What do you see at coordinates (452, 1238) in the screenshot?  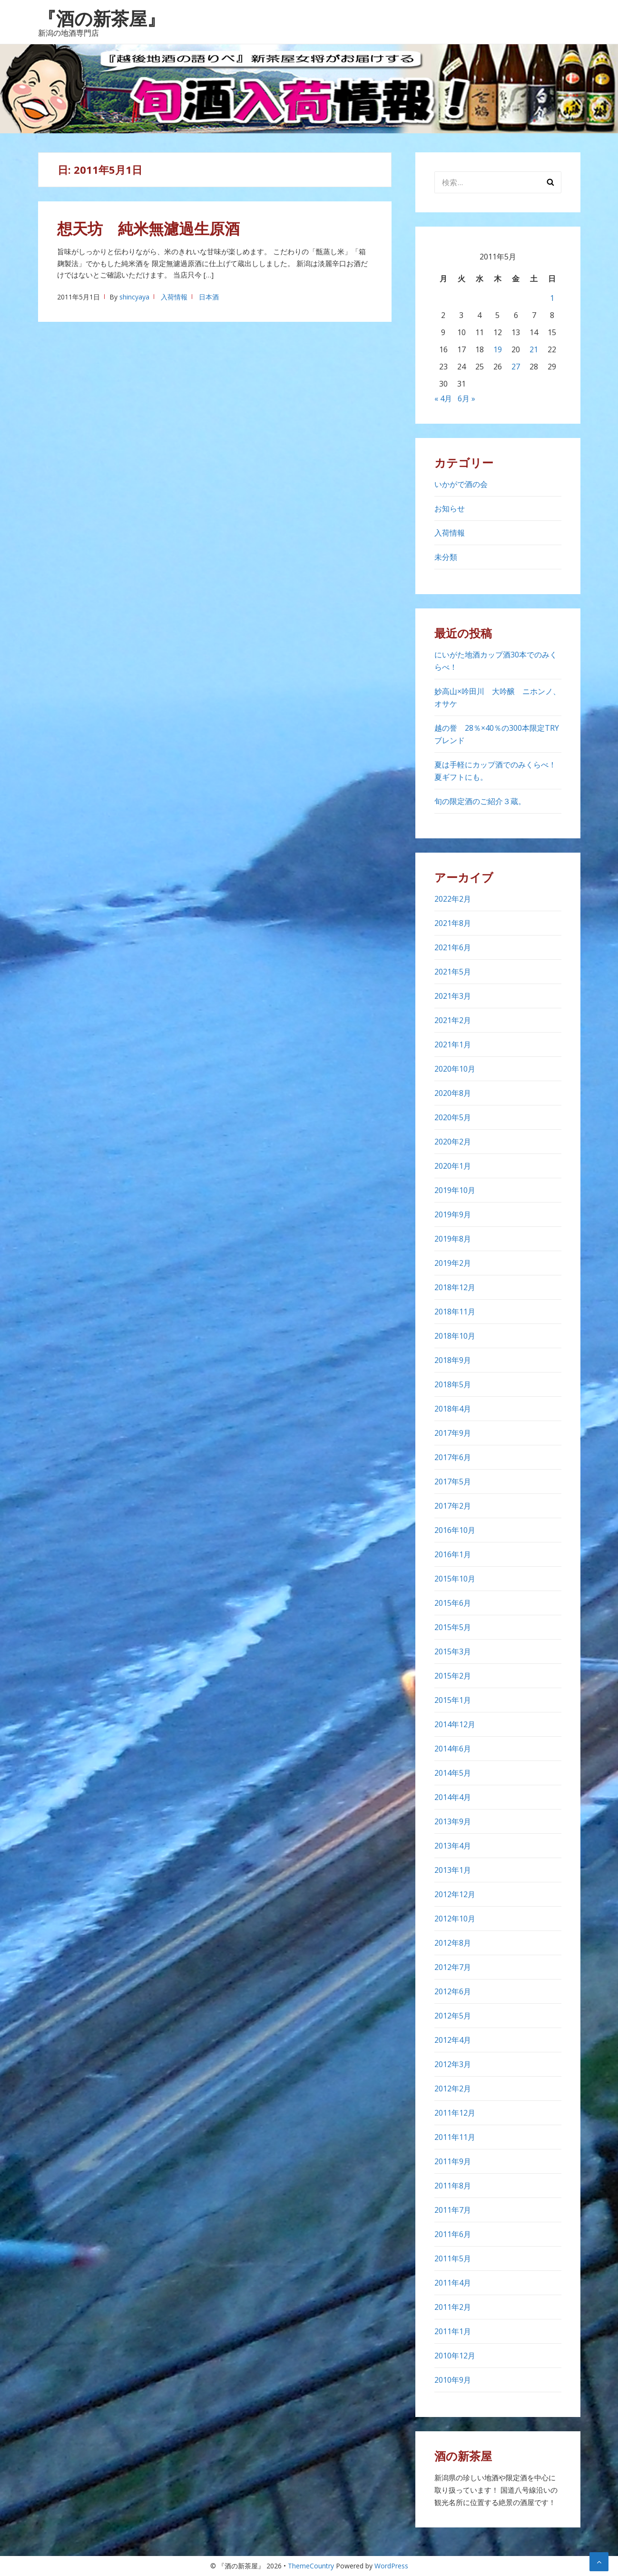 I see `2019年8月` at bounding box center [452, 1238].